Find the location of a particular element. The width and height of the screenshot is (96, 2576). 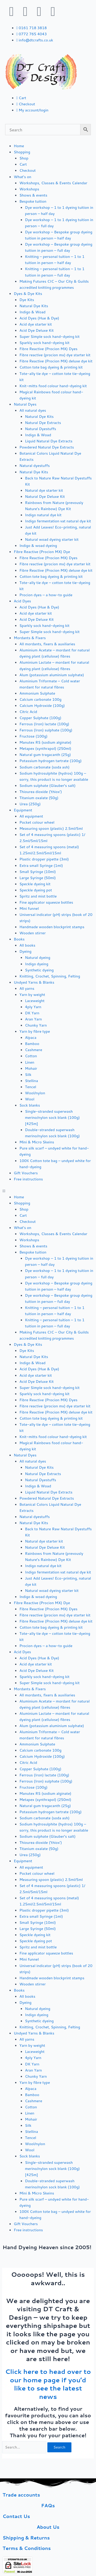

Extra small Syringe (1ml) is located at coordinates (41, 865).